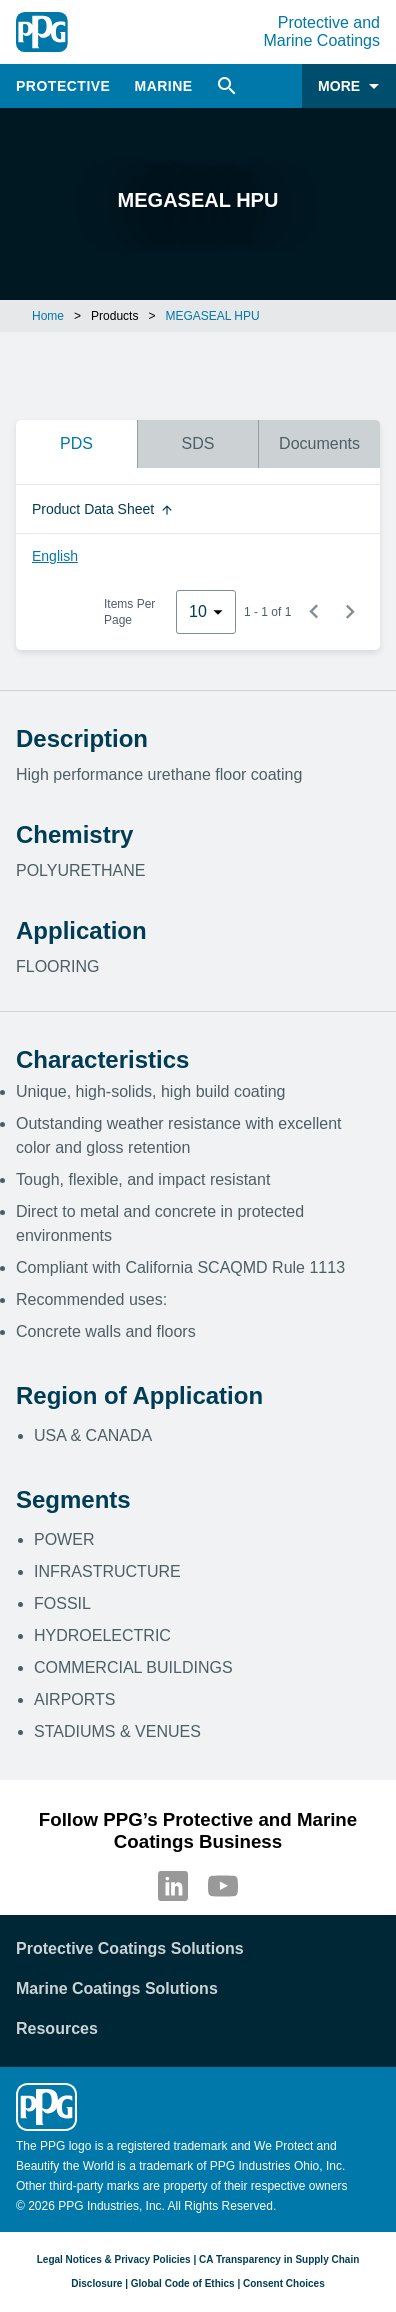 The width and height of the screenshot is (396, 2312). I want to click on Documents, so click(319, 443).